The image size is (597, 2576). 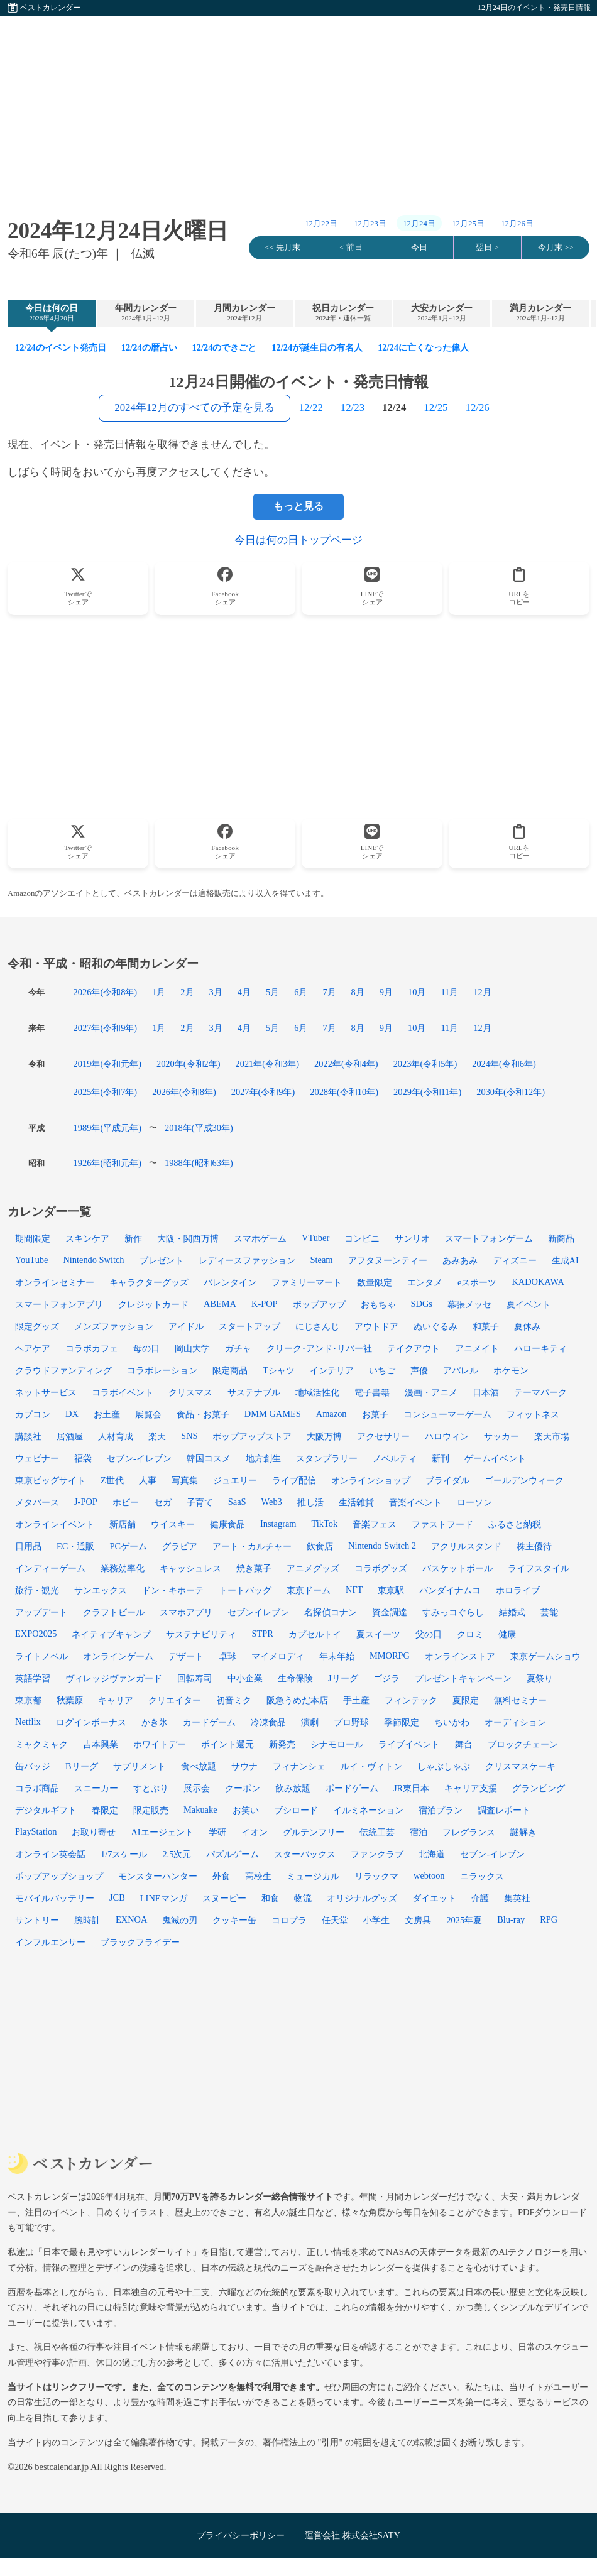 What do you see at coordinates (390, 1656) in the screenshot?
I see `MMORPG` at bounding box center [390, 1656].